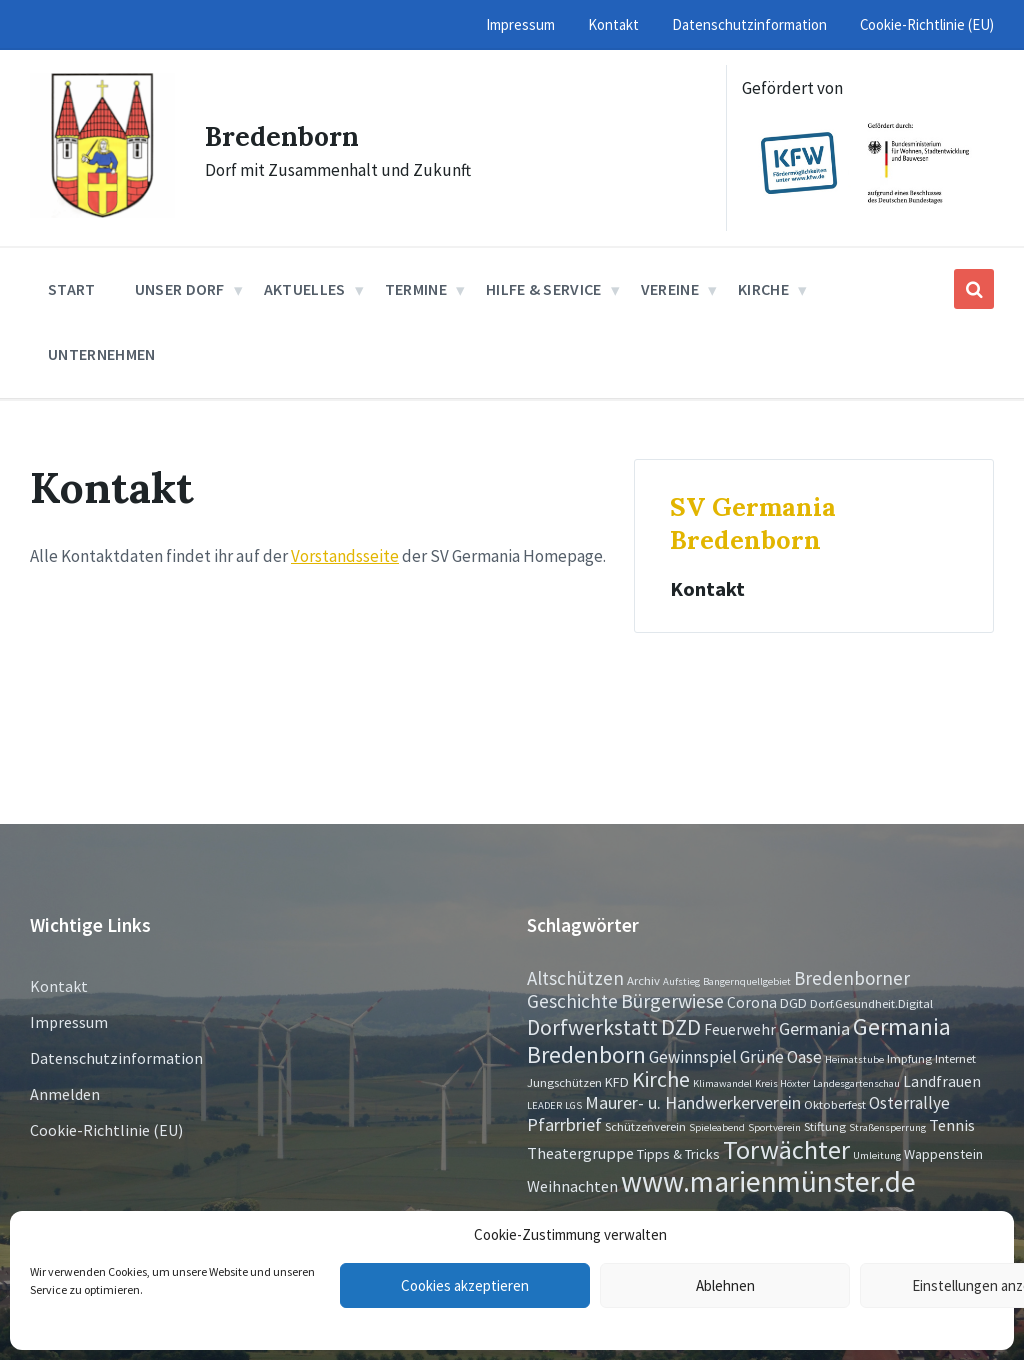  I want to click on KFD [KFD (3 Einträge)], so click(617, 1082).